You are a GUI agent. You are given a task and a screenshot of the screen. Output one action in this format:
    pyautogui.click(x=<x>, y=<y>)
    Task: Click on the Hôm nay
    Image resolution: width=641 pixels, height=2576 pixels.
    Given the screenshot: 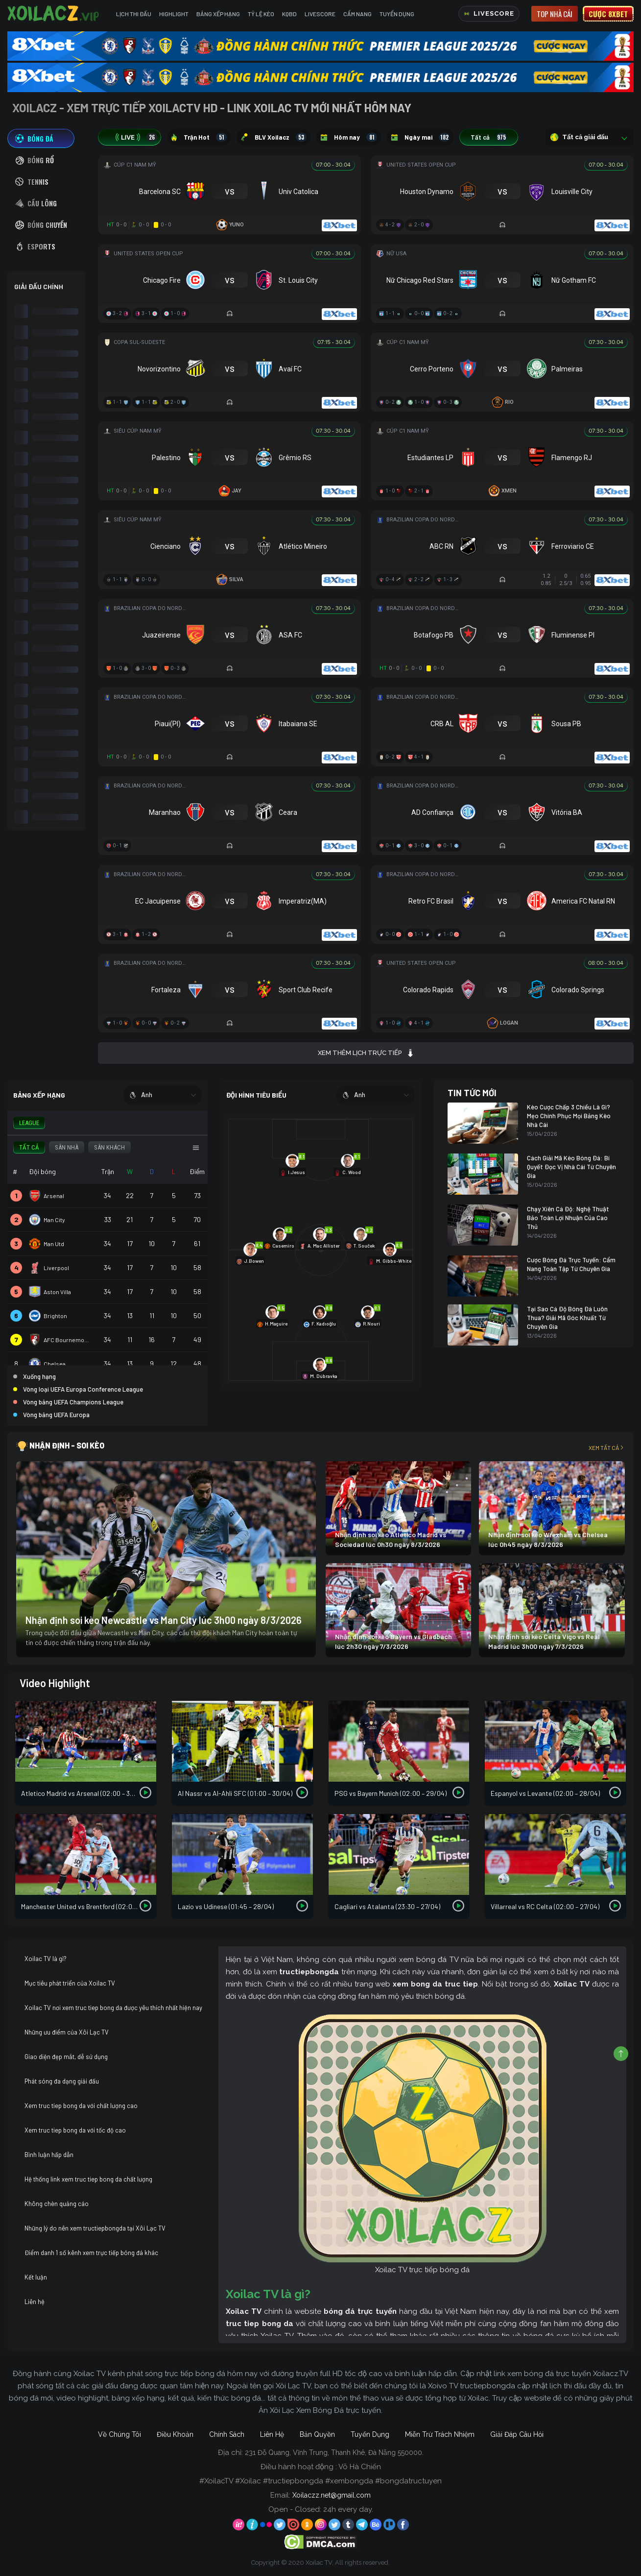 What is the action you would take?
    pyautogui.click(x=348, y=137)
    